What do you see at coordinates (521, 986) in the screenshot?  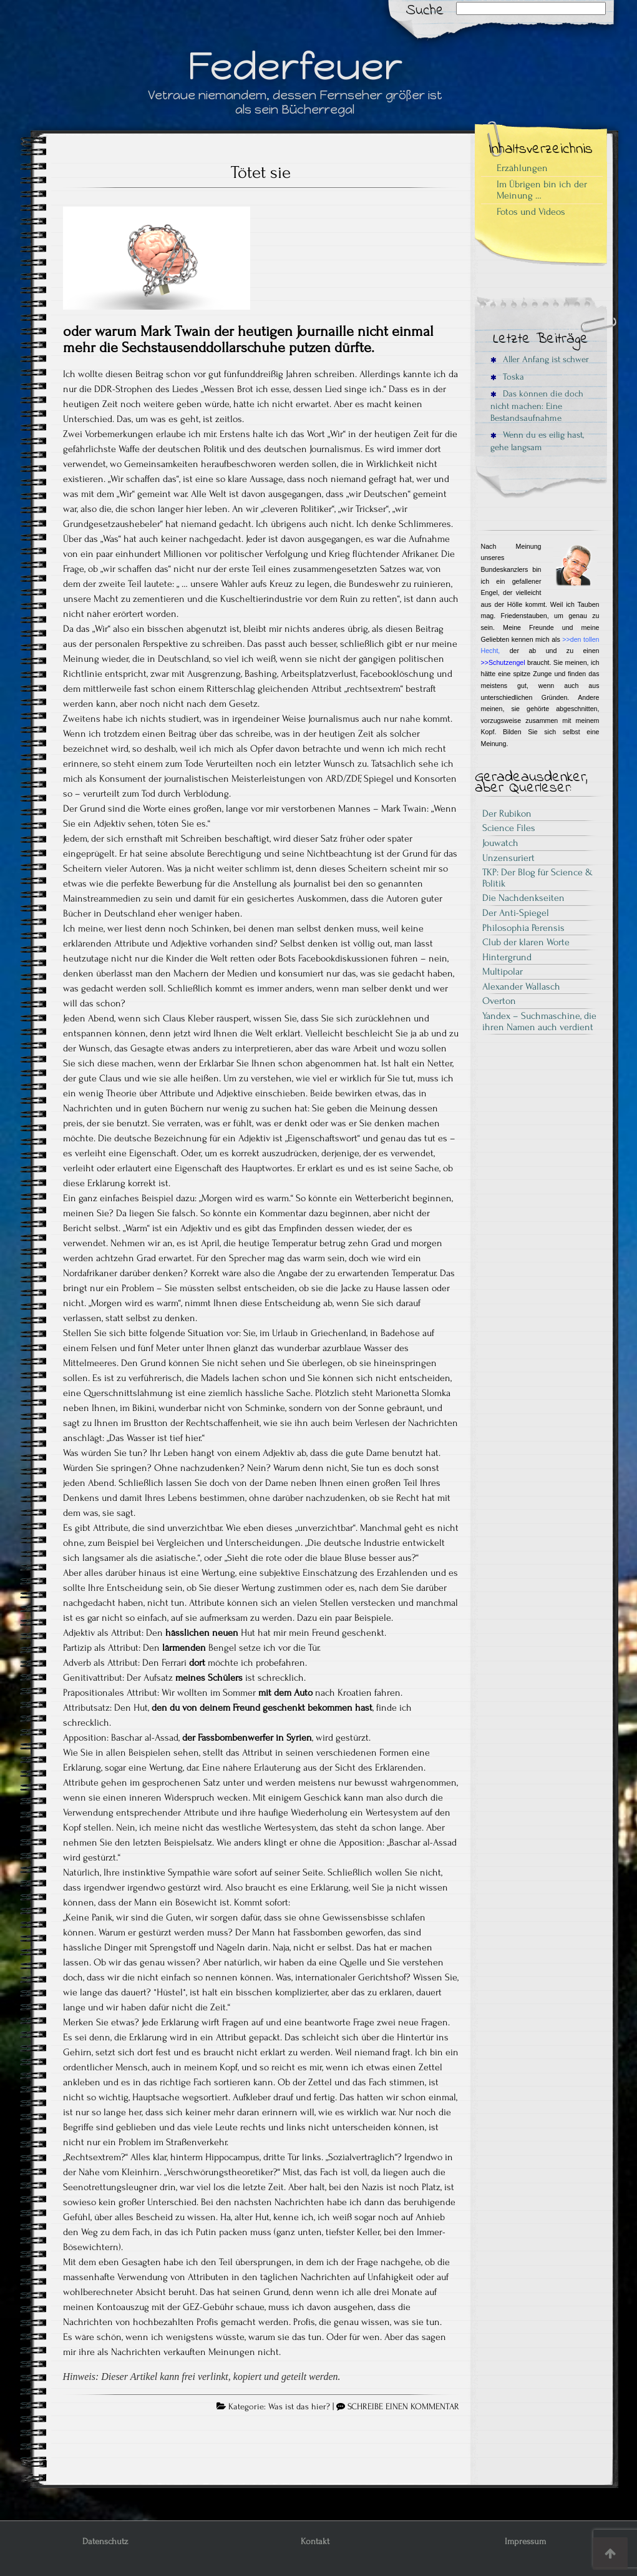 I see `Alexander Wallasch` at bounding box center [521, 986].